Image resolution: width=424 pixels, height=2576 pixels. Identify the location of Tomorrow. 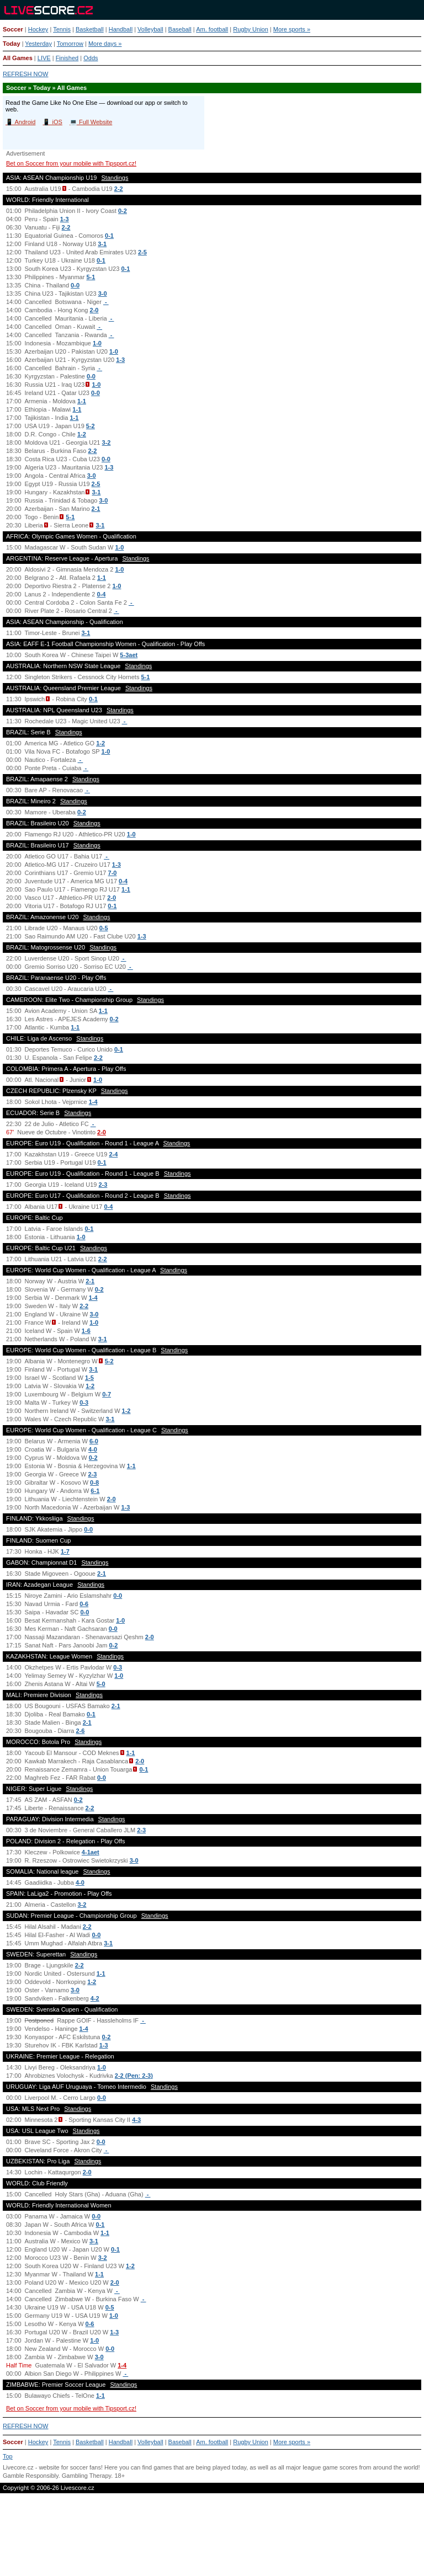
(70, 43).